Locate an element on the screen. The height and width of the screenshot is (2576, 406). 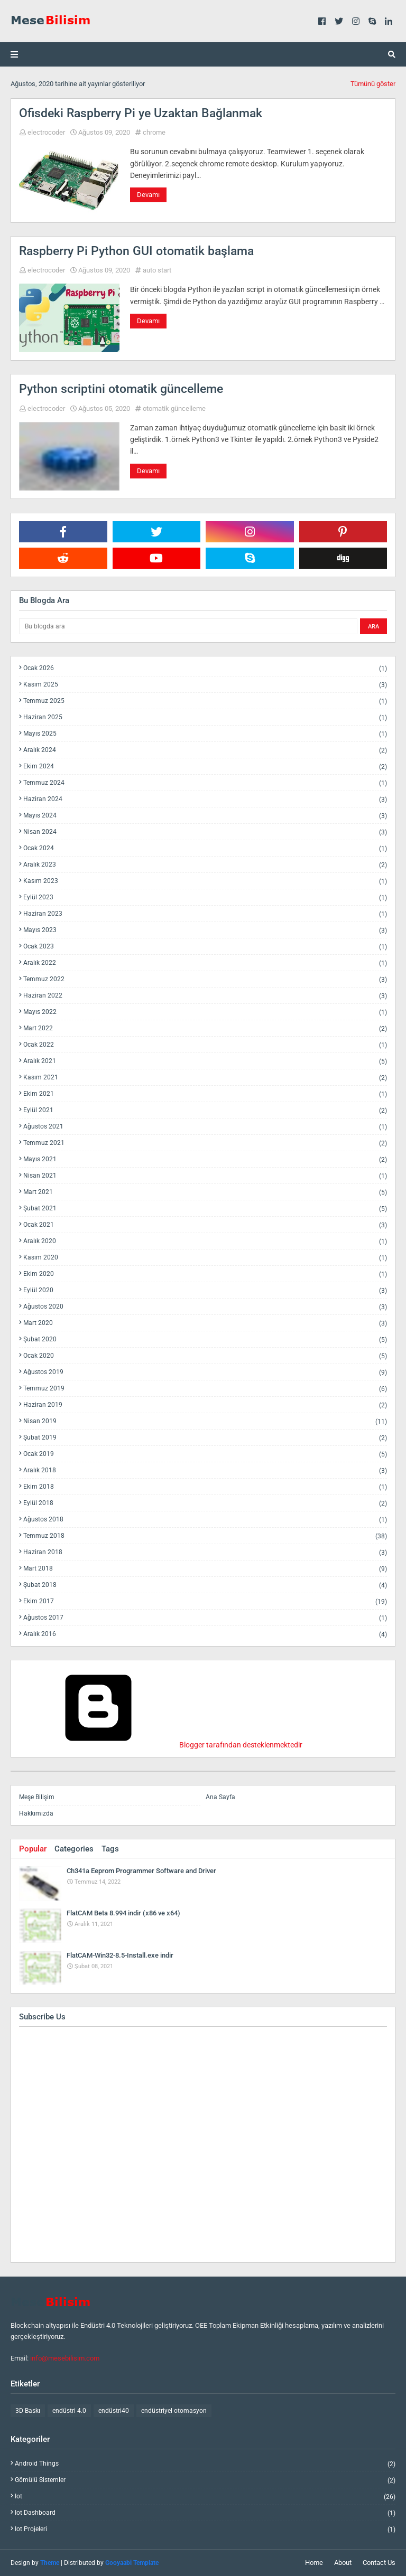
Ekim 2021 is located at coordinates (205, 1094).